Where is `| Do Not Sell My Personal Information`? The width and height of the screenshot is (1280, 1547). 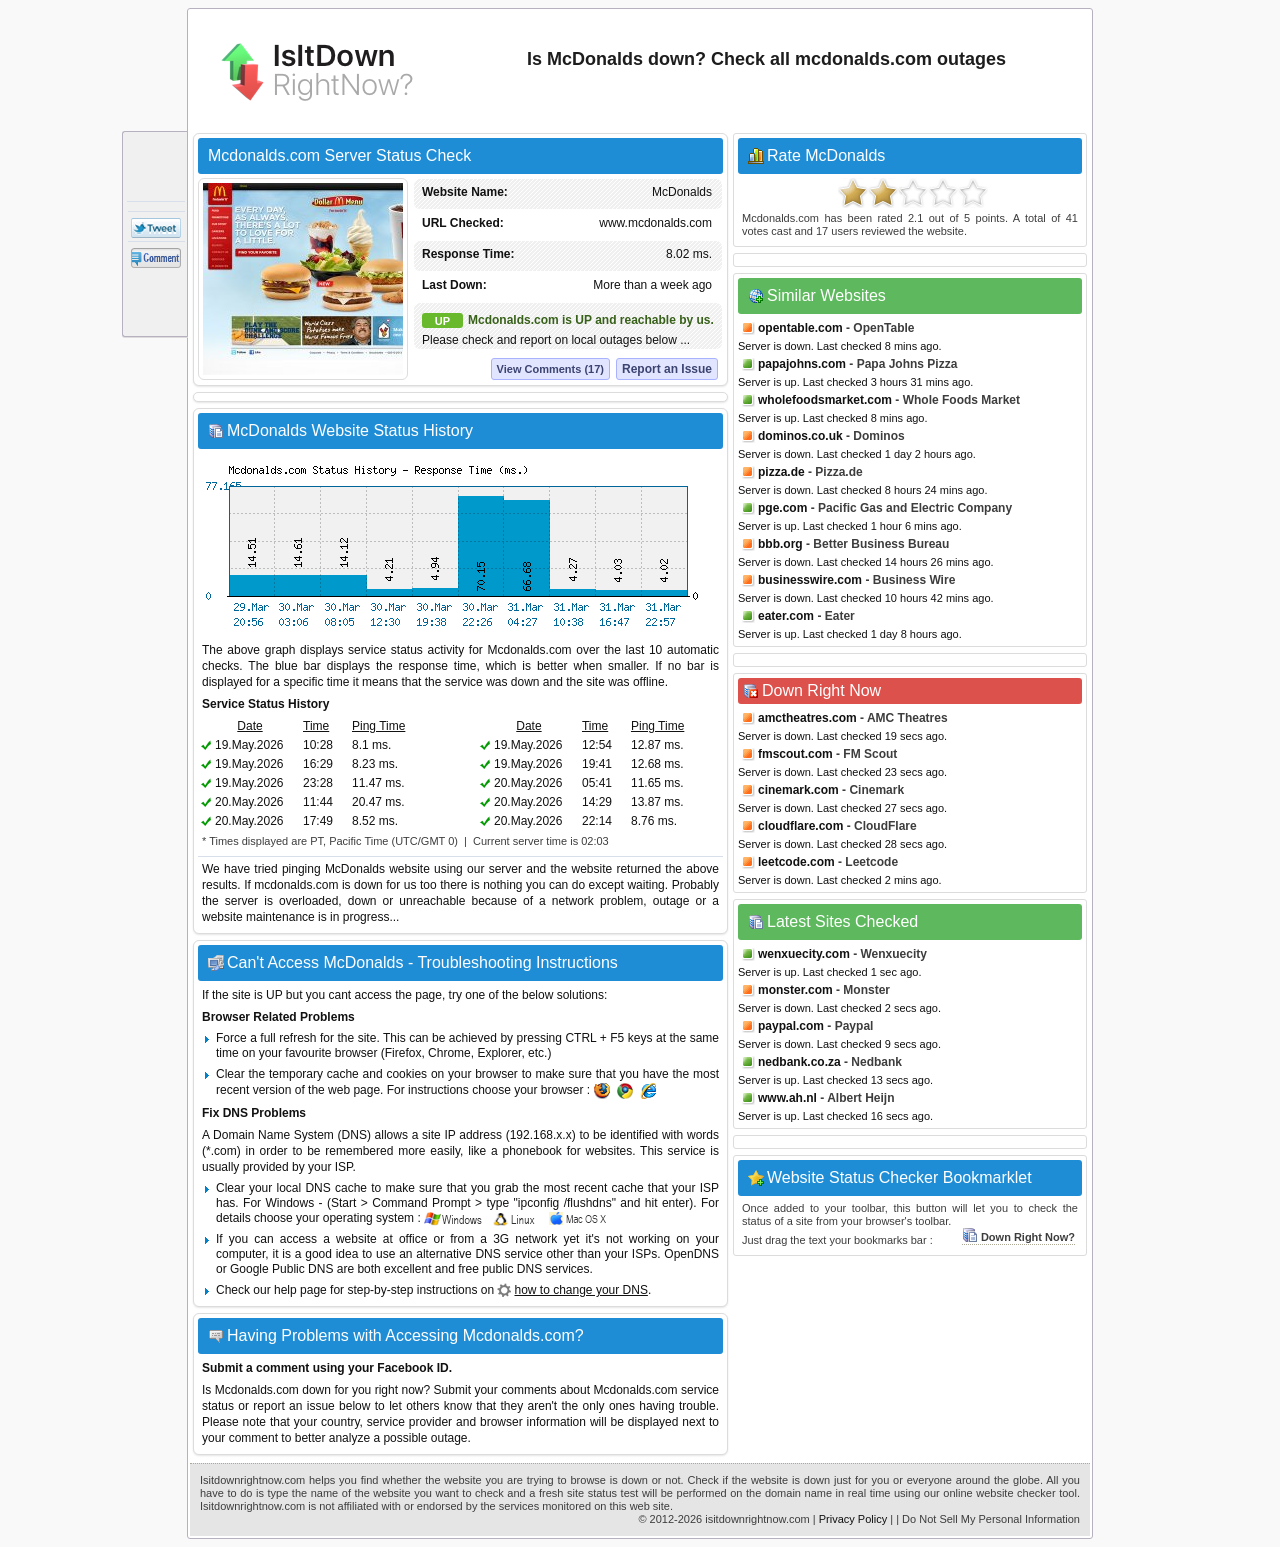
| Do Not Sell My Personal Information is located at coordinates (988, 1519).